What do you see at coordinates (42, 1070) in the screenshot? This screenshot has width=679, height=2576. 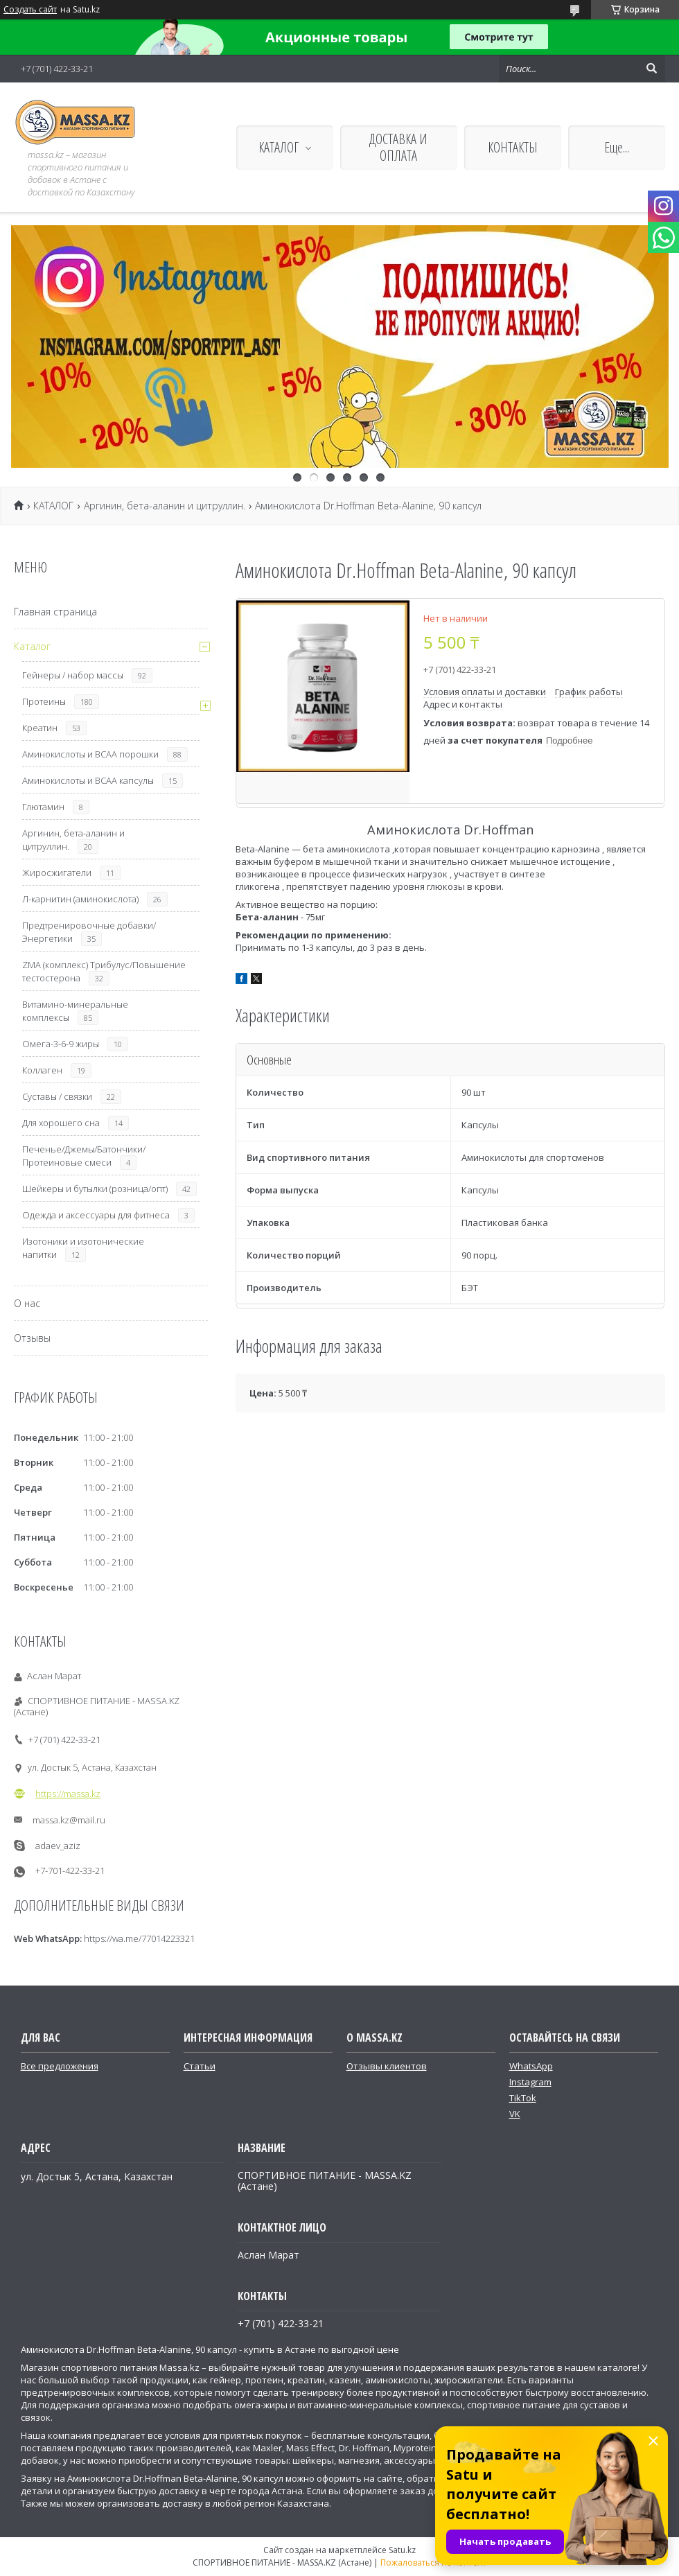 I see `Коллаген` at bounding box center [42, 1070].